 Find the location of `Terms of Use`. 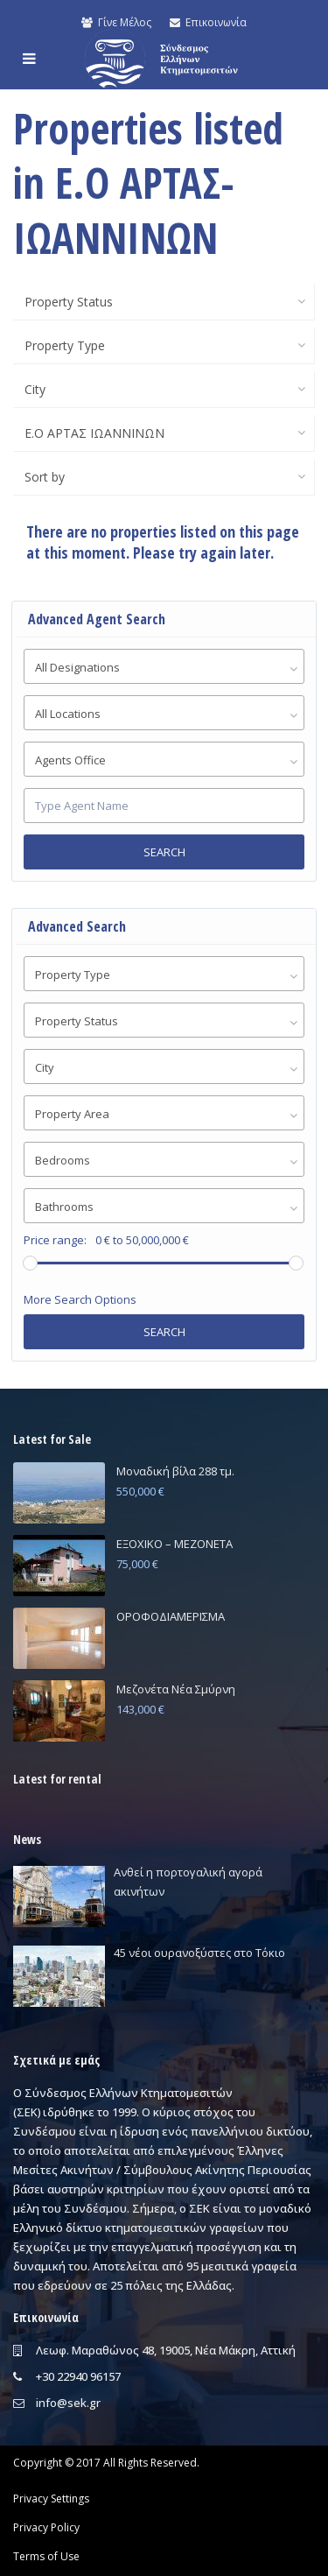

Terms of Use is located at coordinates (46, 2556).